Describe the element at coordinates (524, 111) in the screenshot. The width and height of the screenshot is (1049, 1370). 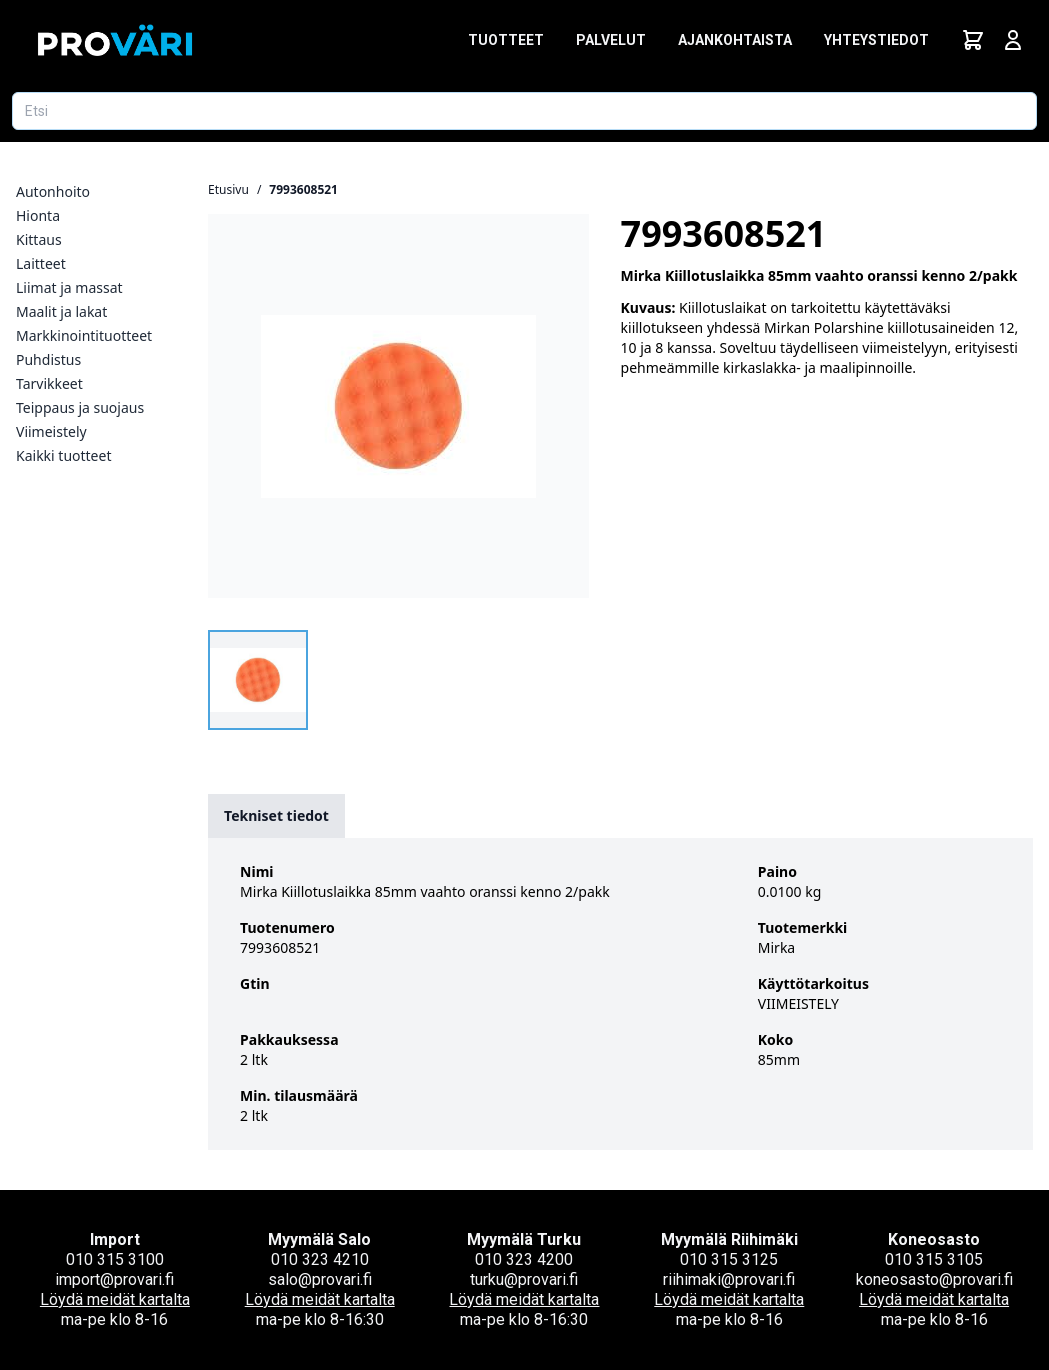
I see `[Etsi tuotetta]` at that location.